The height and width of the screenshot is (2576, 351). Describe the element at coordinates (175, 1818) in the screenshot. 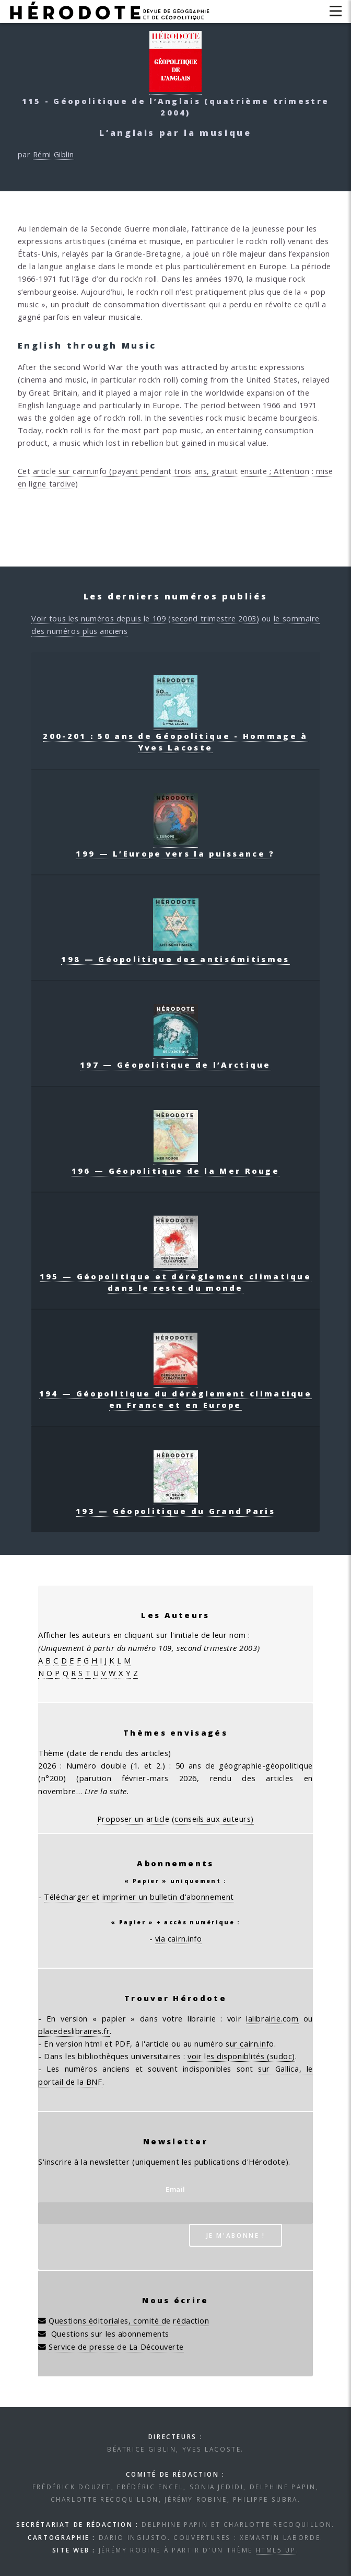

I see `Proposer un article (conseils aux auteurs)` at that location.